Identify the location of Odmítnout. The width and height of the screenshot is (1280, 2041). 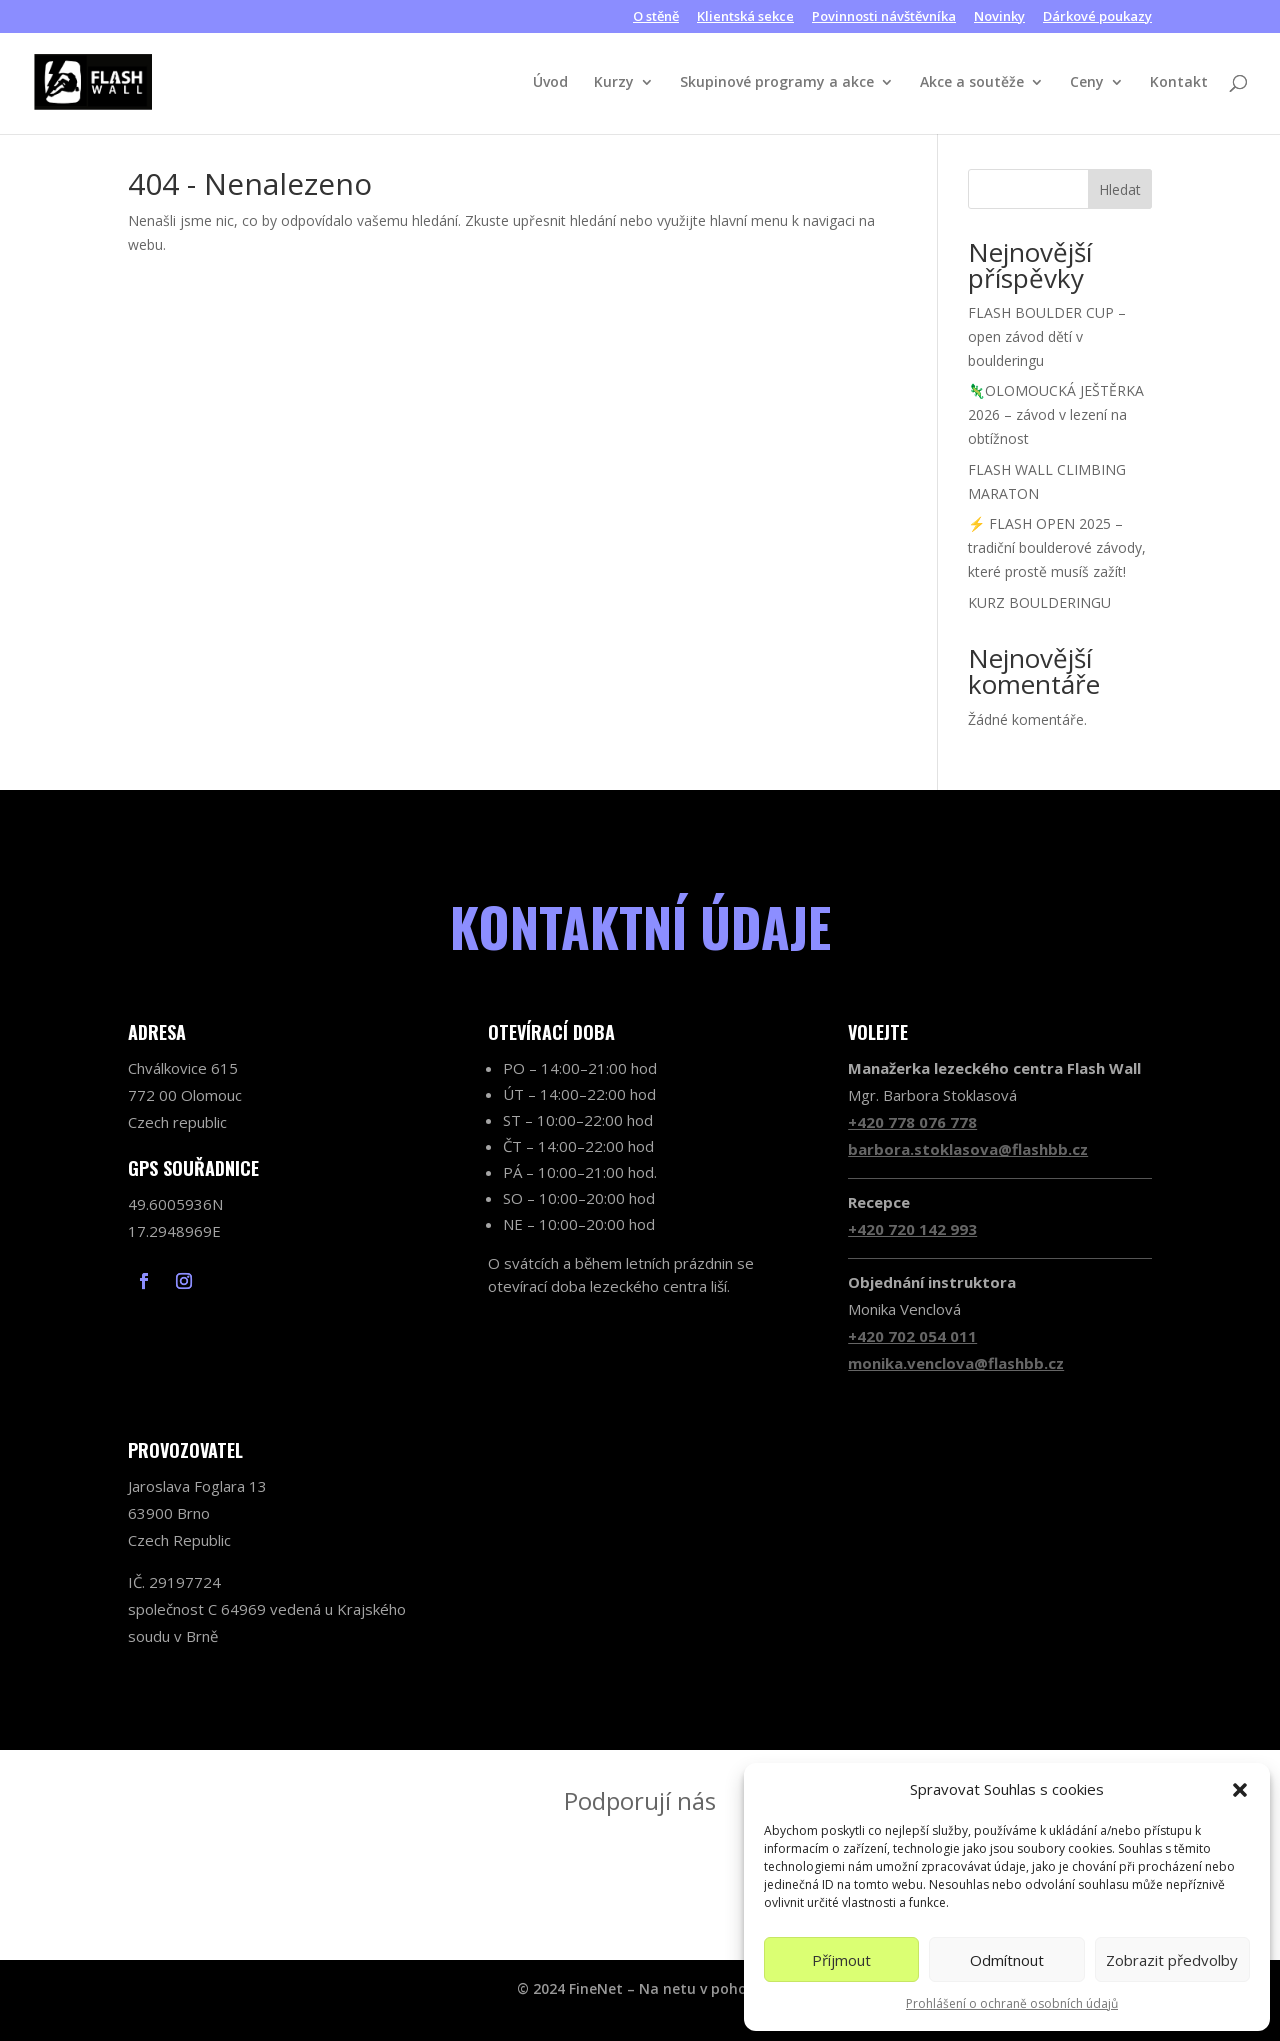
(1007, 1960).